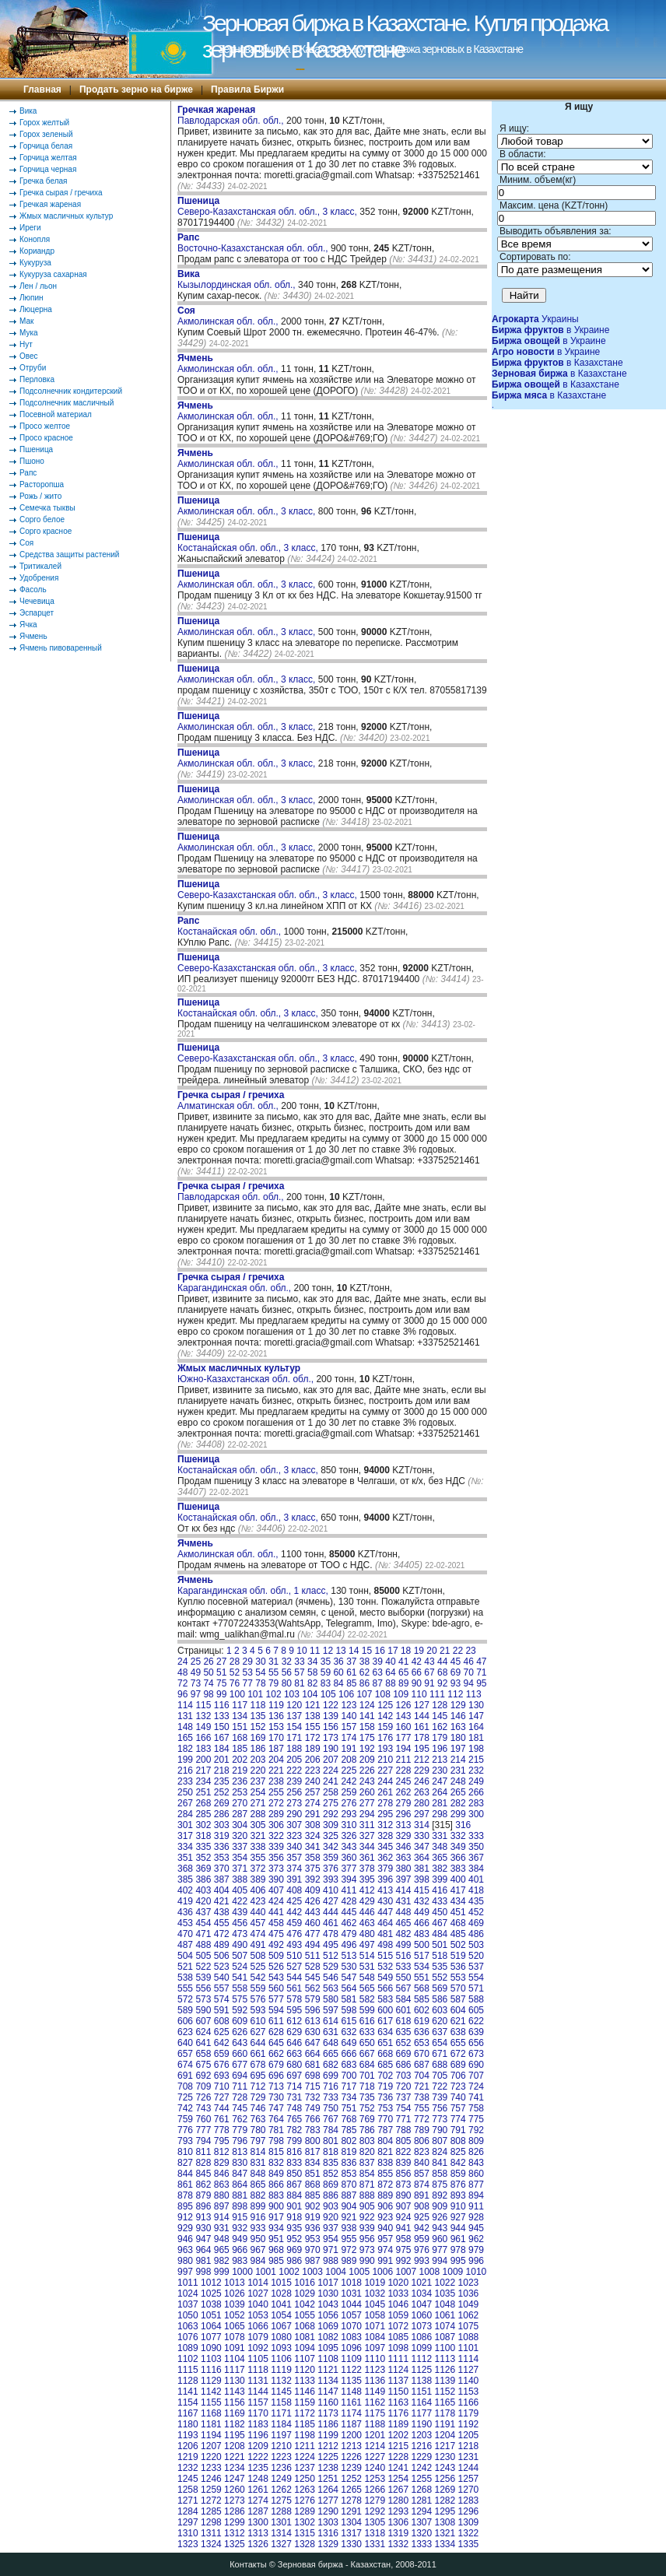  What do you see at coordinates (442, 1661) in the screenshot?
I see `44` at bounding box center [442, 1661].